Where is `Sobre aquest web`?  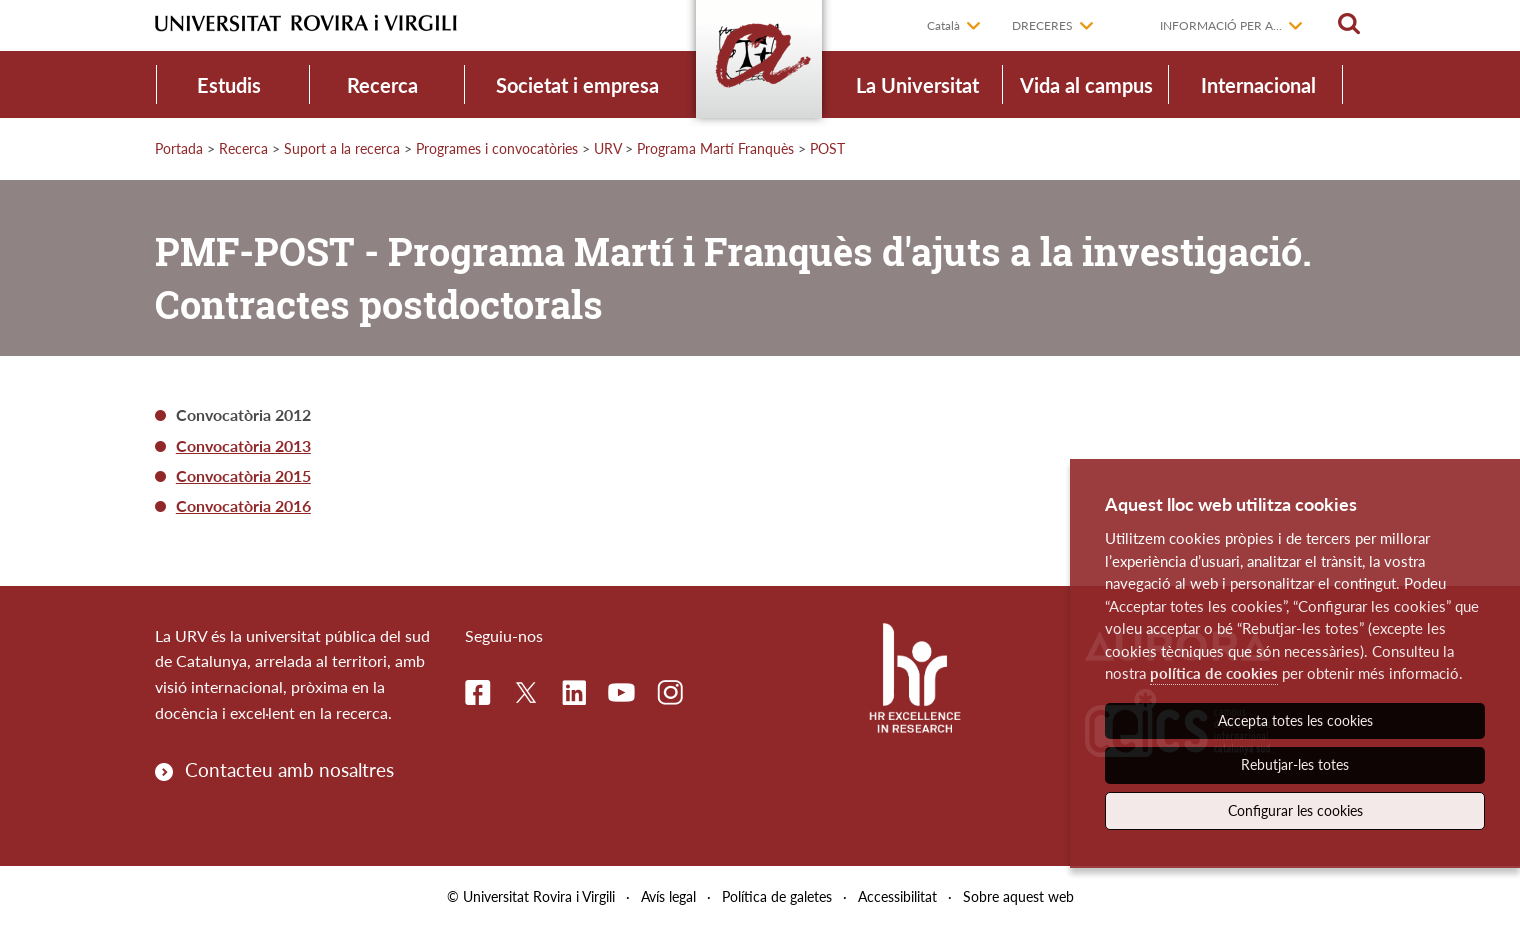
Sobre aquest web is located at coordinates (1018, 896).